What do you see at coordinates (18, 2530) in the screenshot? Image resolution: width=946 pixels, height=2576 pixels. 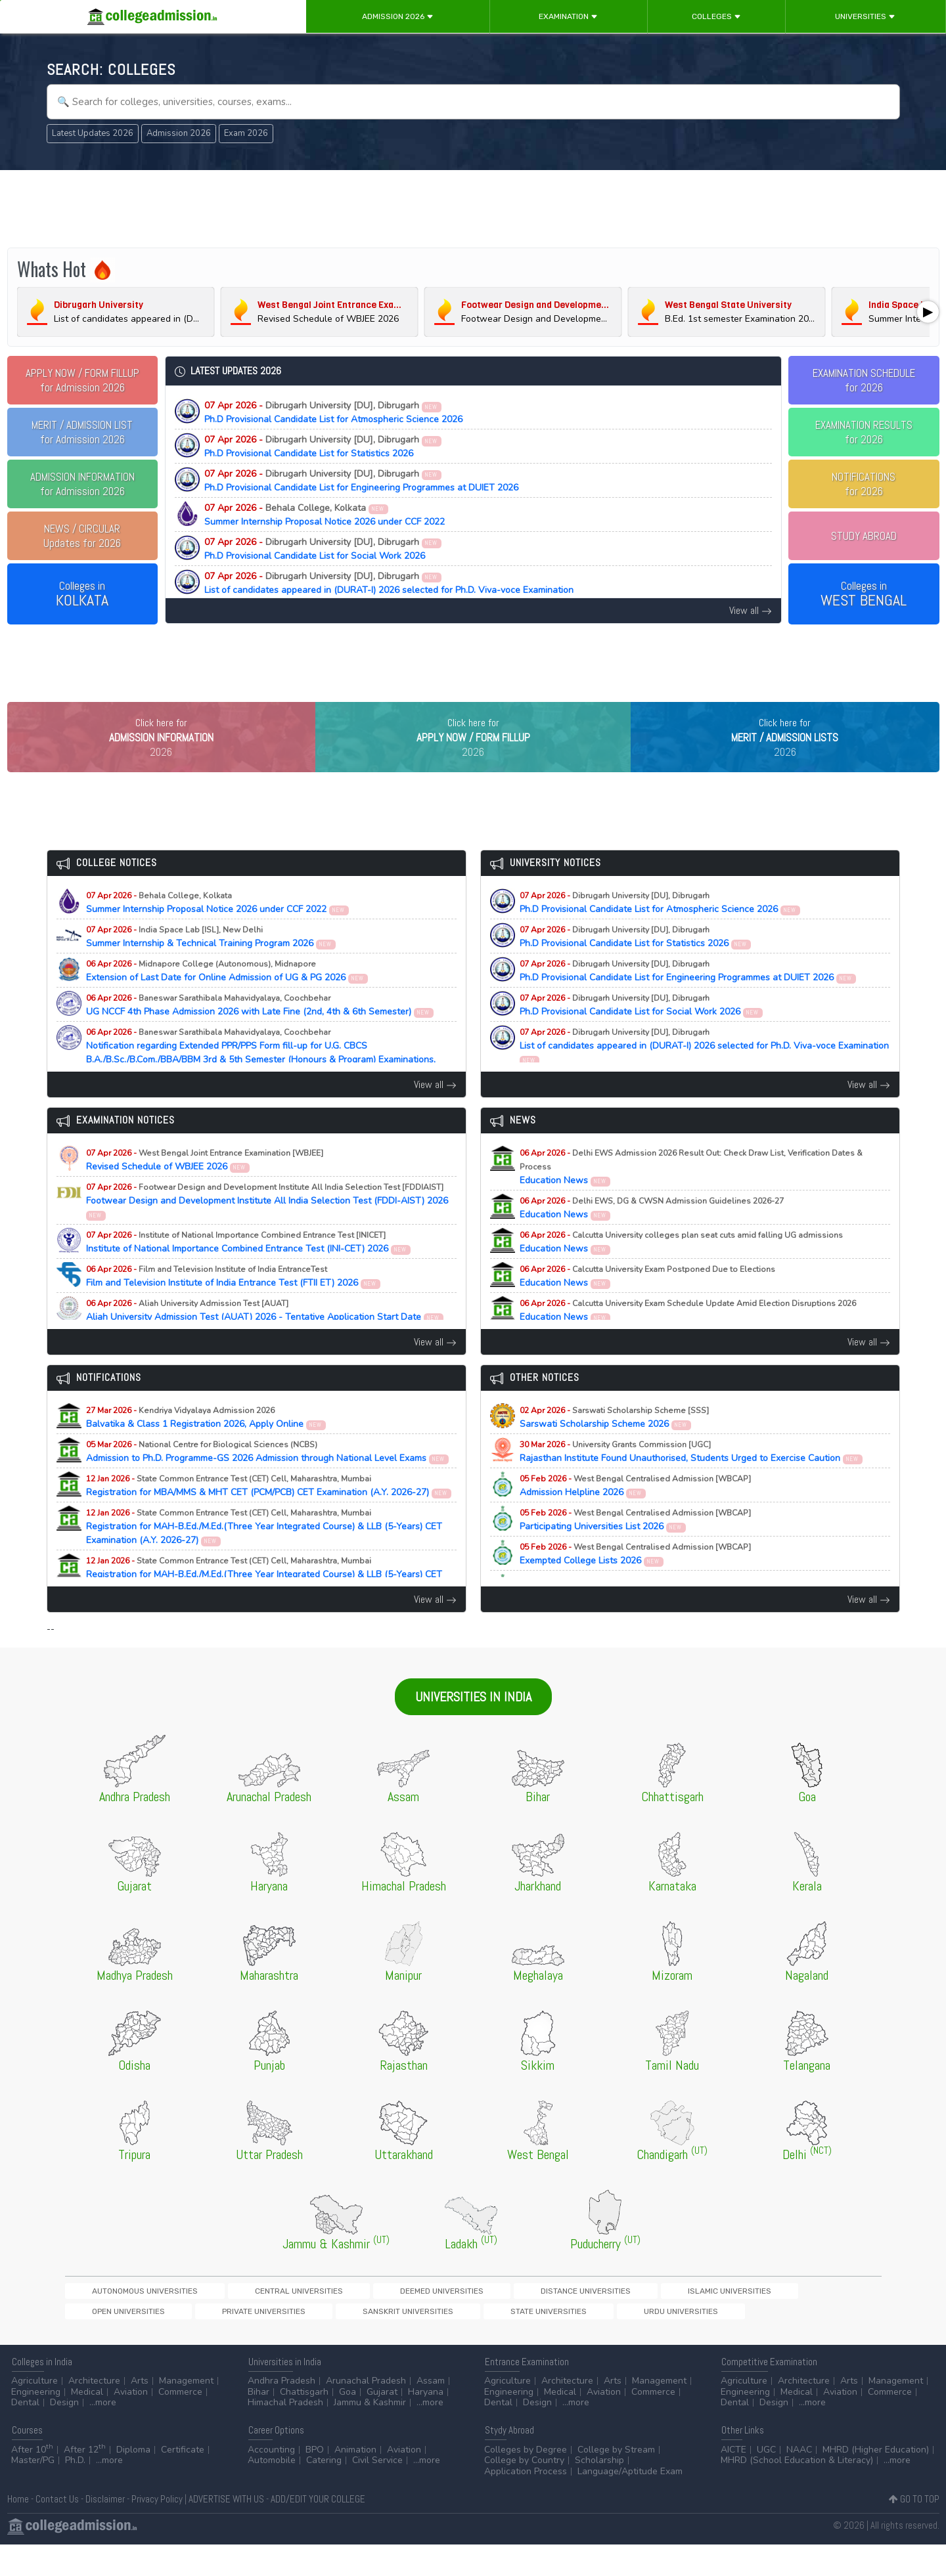 I see `Home` at bounding box center [18, 2530].